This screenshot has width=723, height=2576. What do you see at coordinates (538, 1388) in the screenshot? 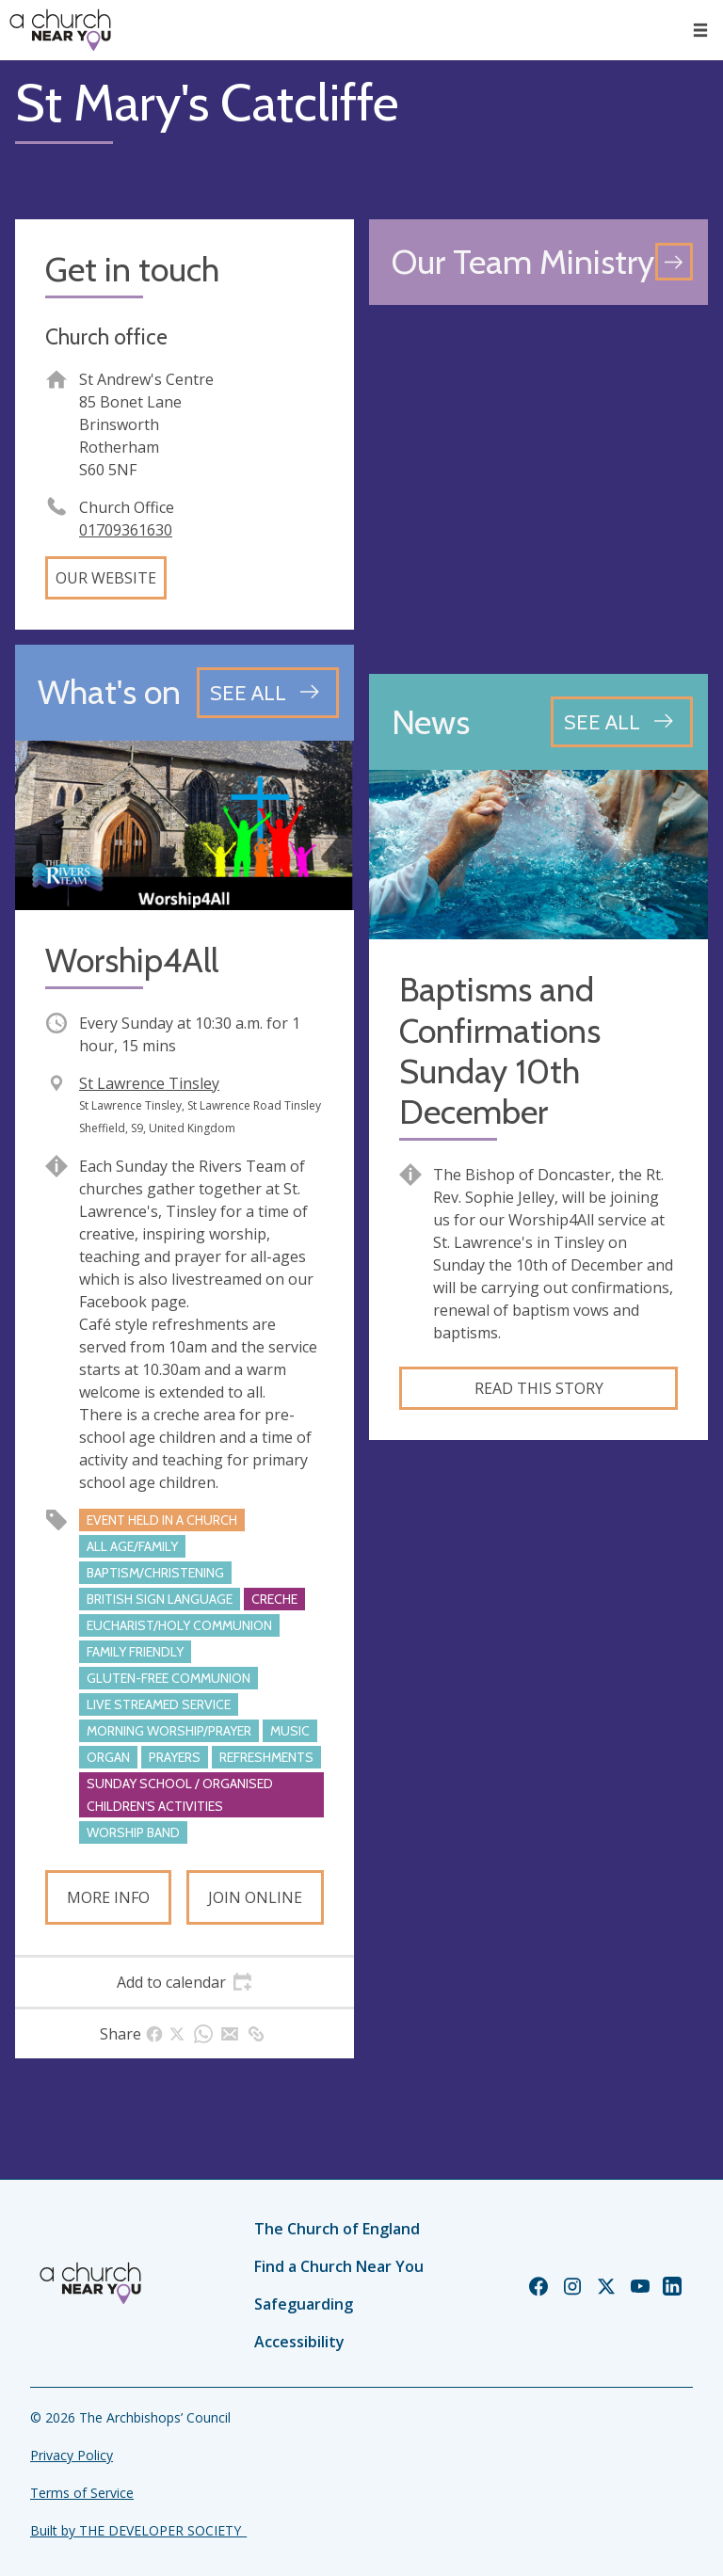
I see `Read this story` at bounding box center [538, 1388].